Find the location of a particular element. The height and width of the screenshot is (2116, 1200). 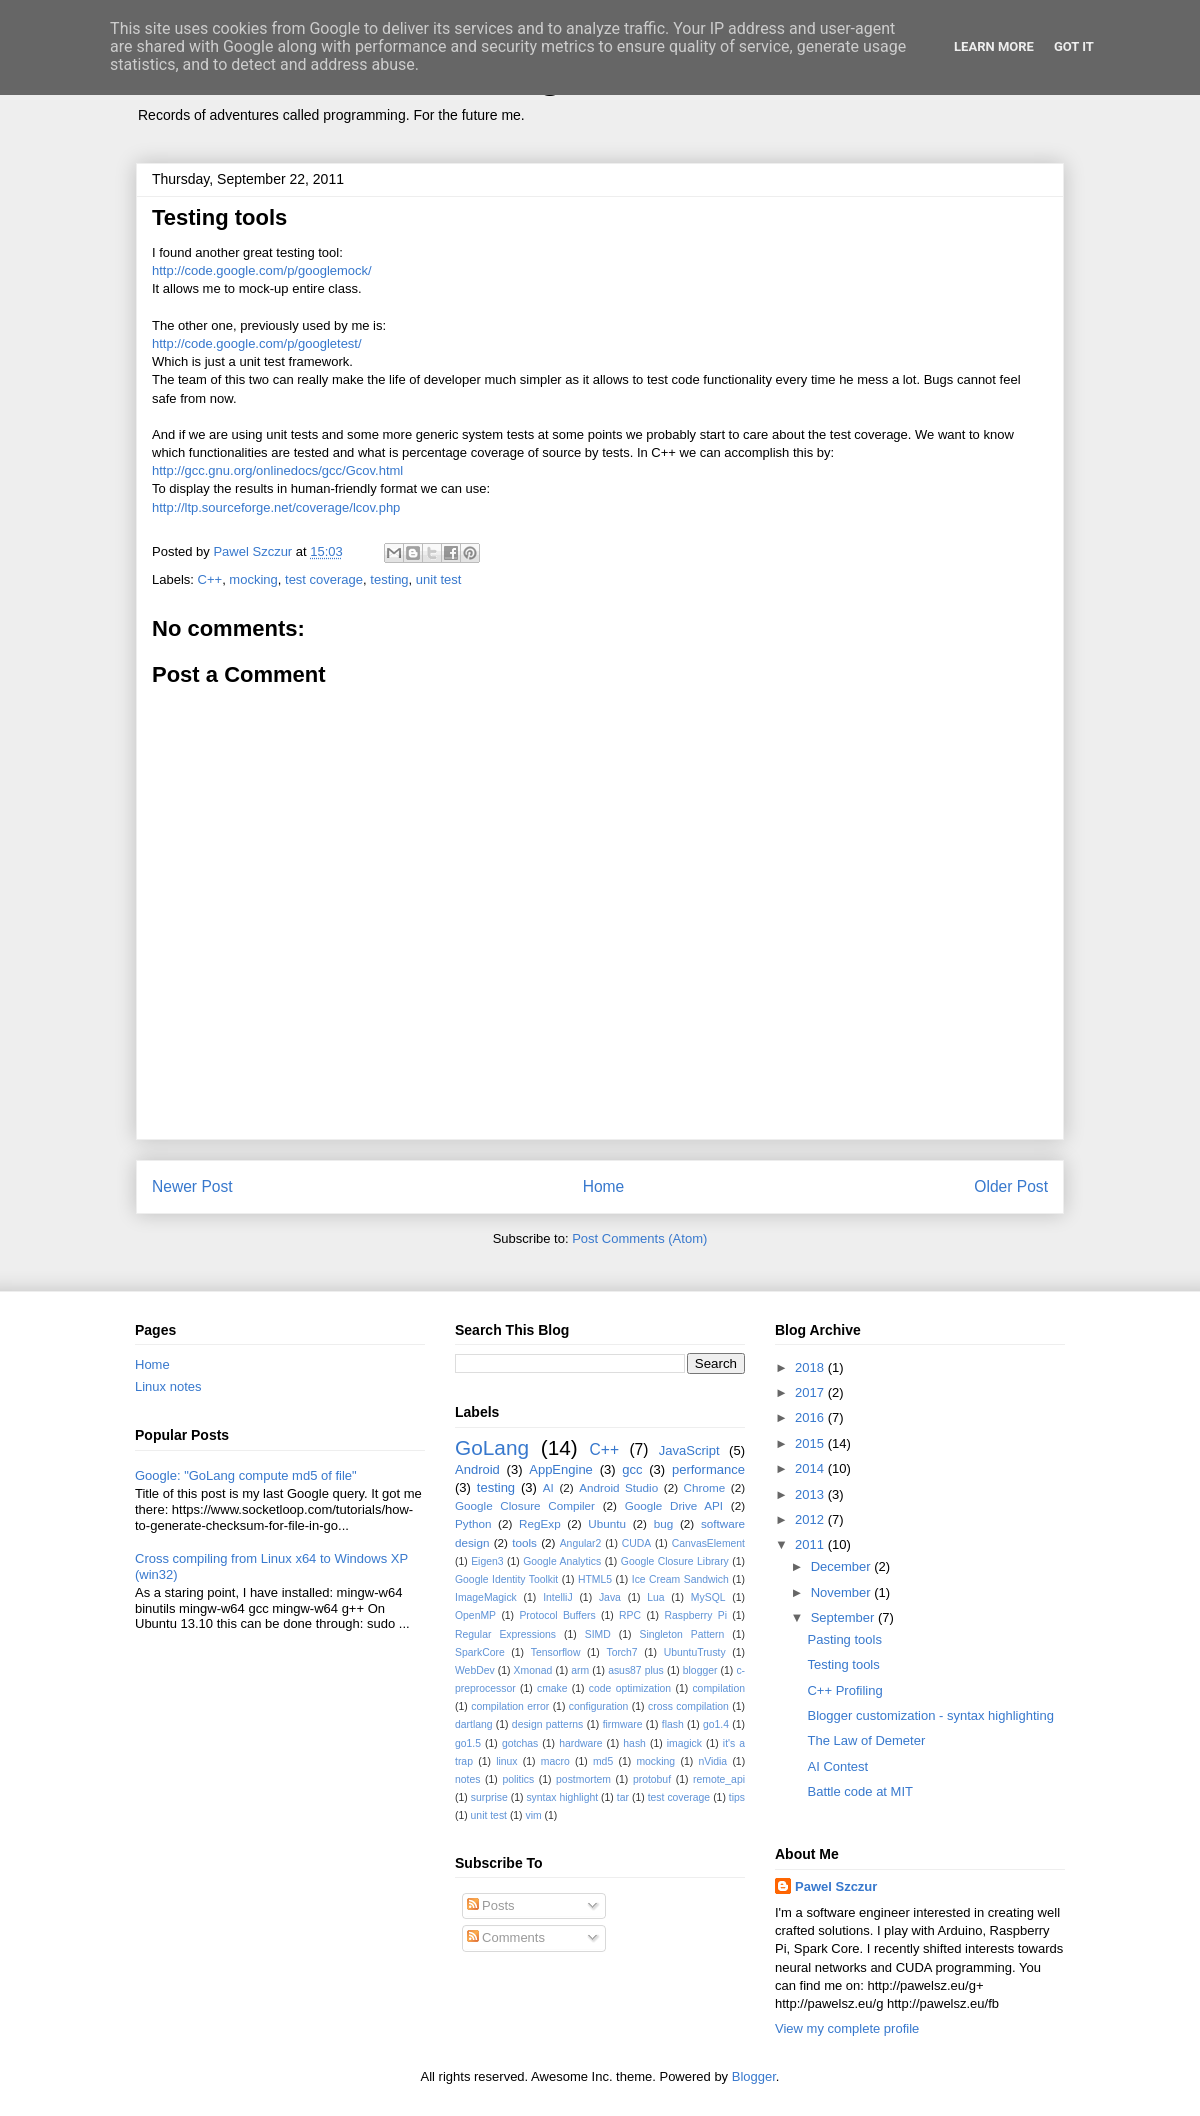

MySQL is located at coordinates (708, 1597).